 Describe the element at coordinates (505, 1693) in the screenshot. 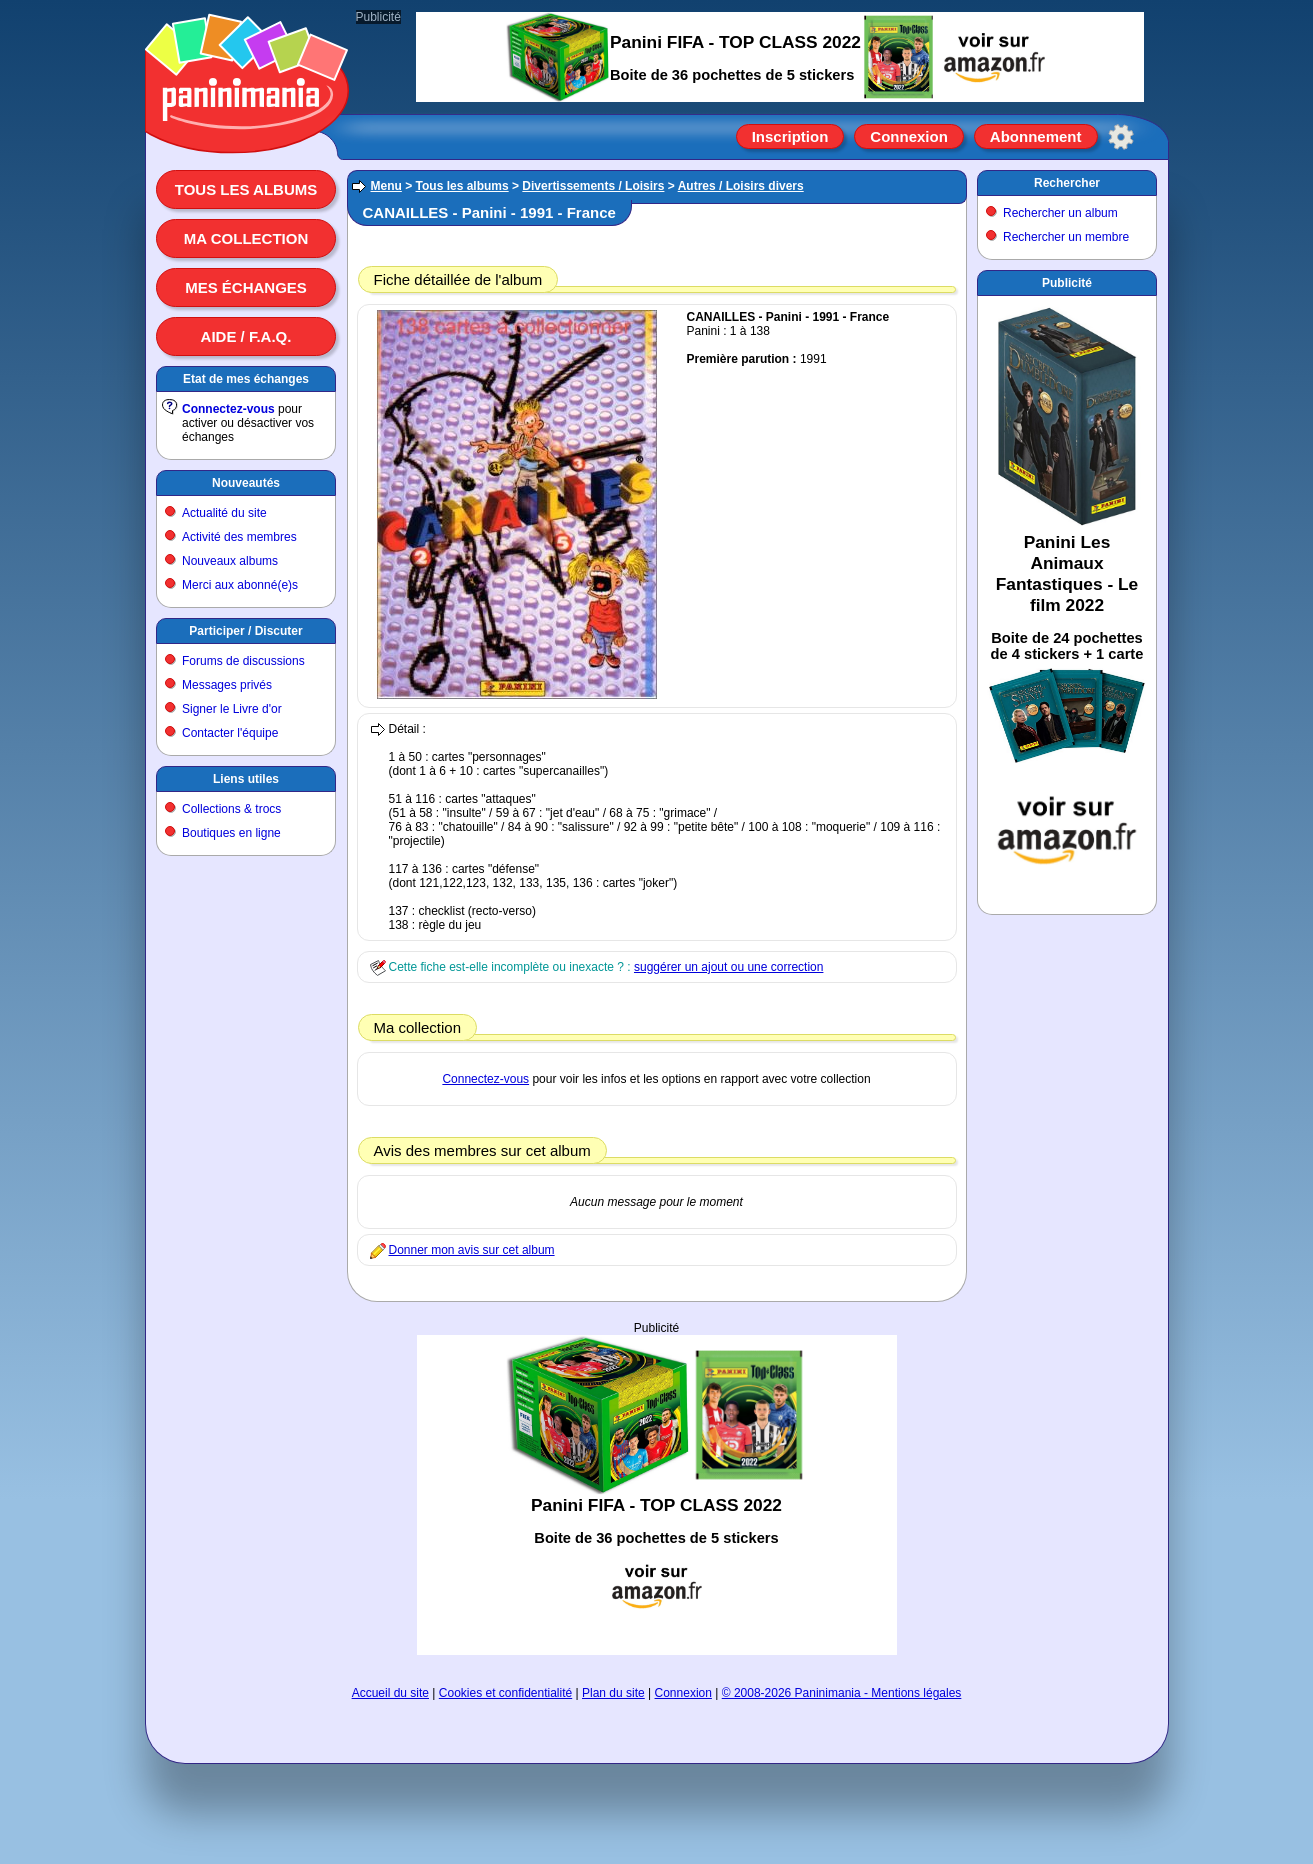

I see `Cookies et confidentialité` at that location.